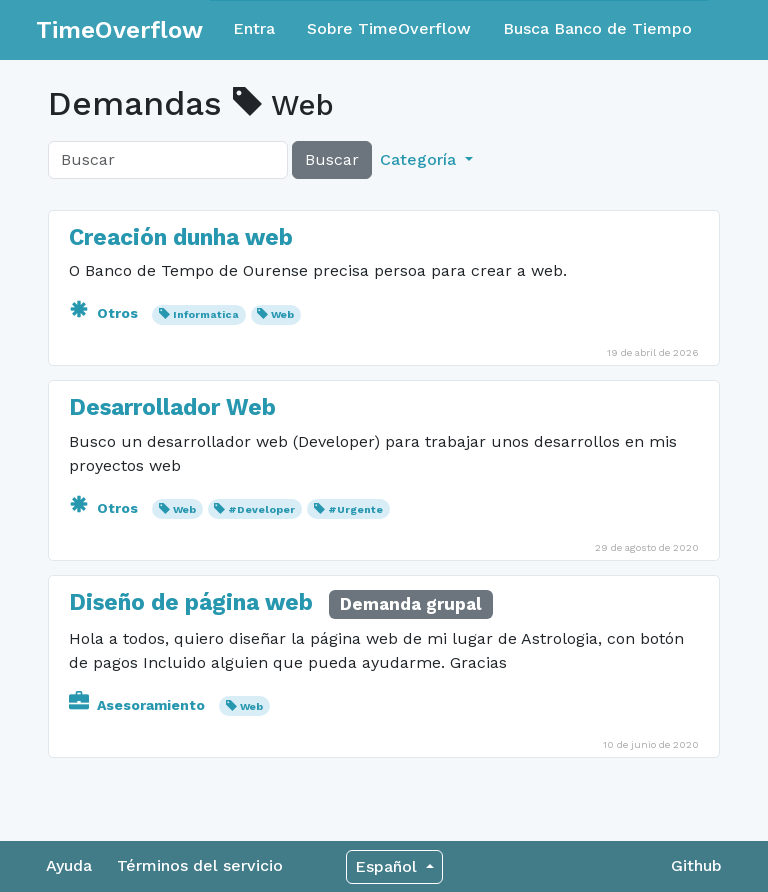 The image size is (768, 892). Describe the element at coordinates (105, 313) in the screenshot. I see `Otros` at that location.